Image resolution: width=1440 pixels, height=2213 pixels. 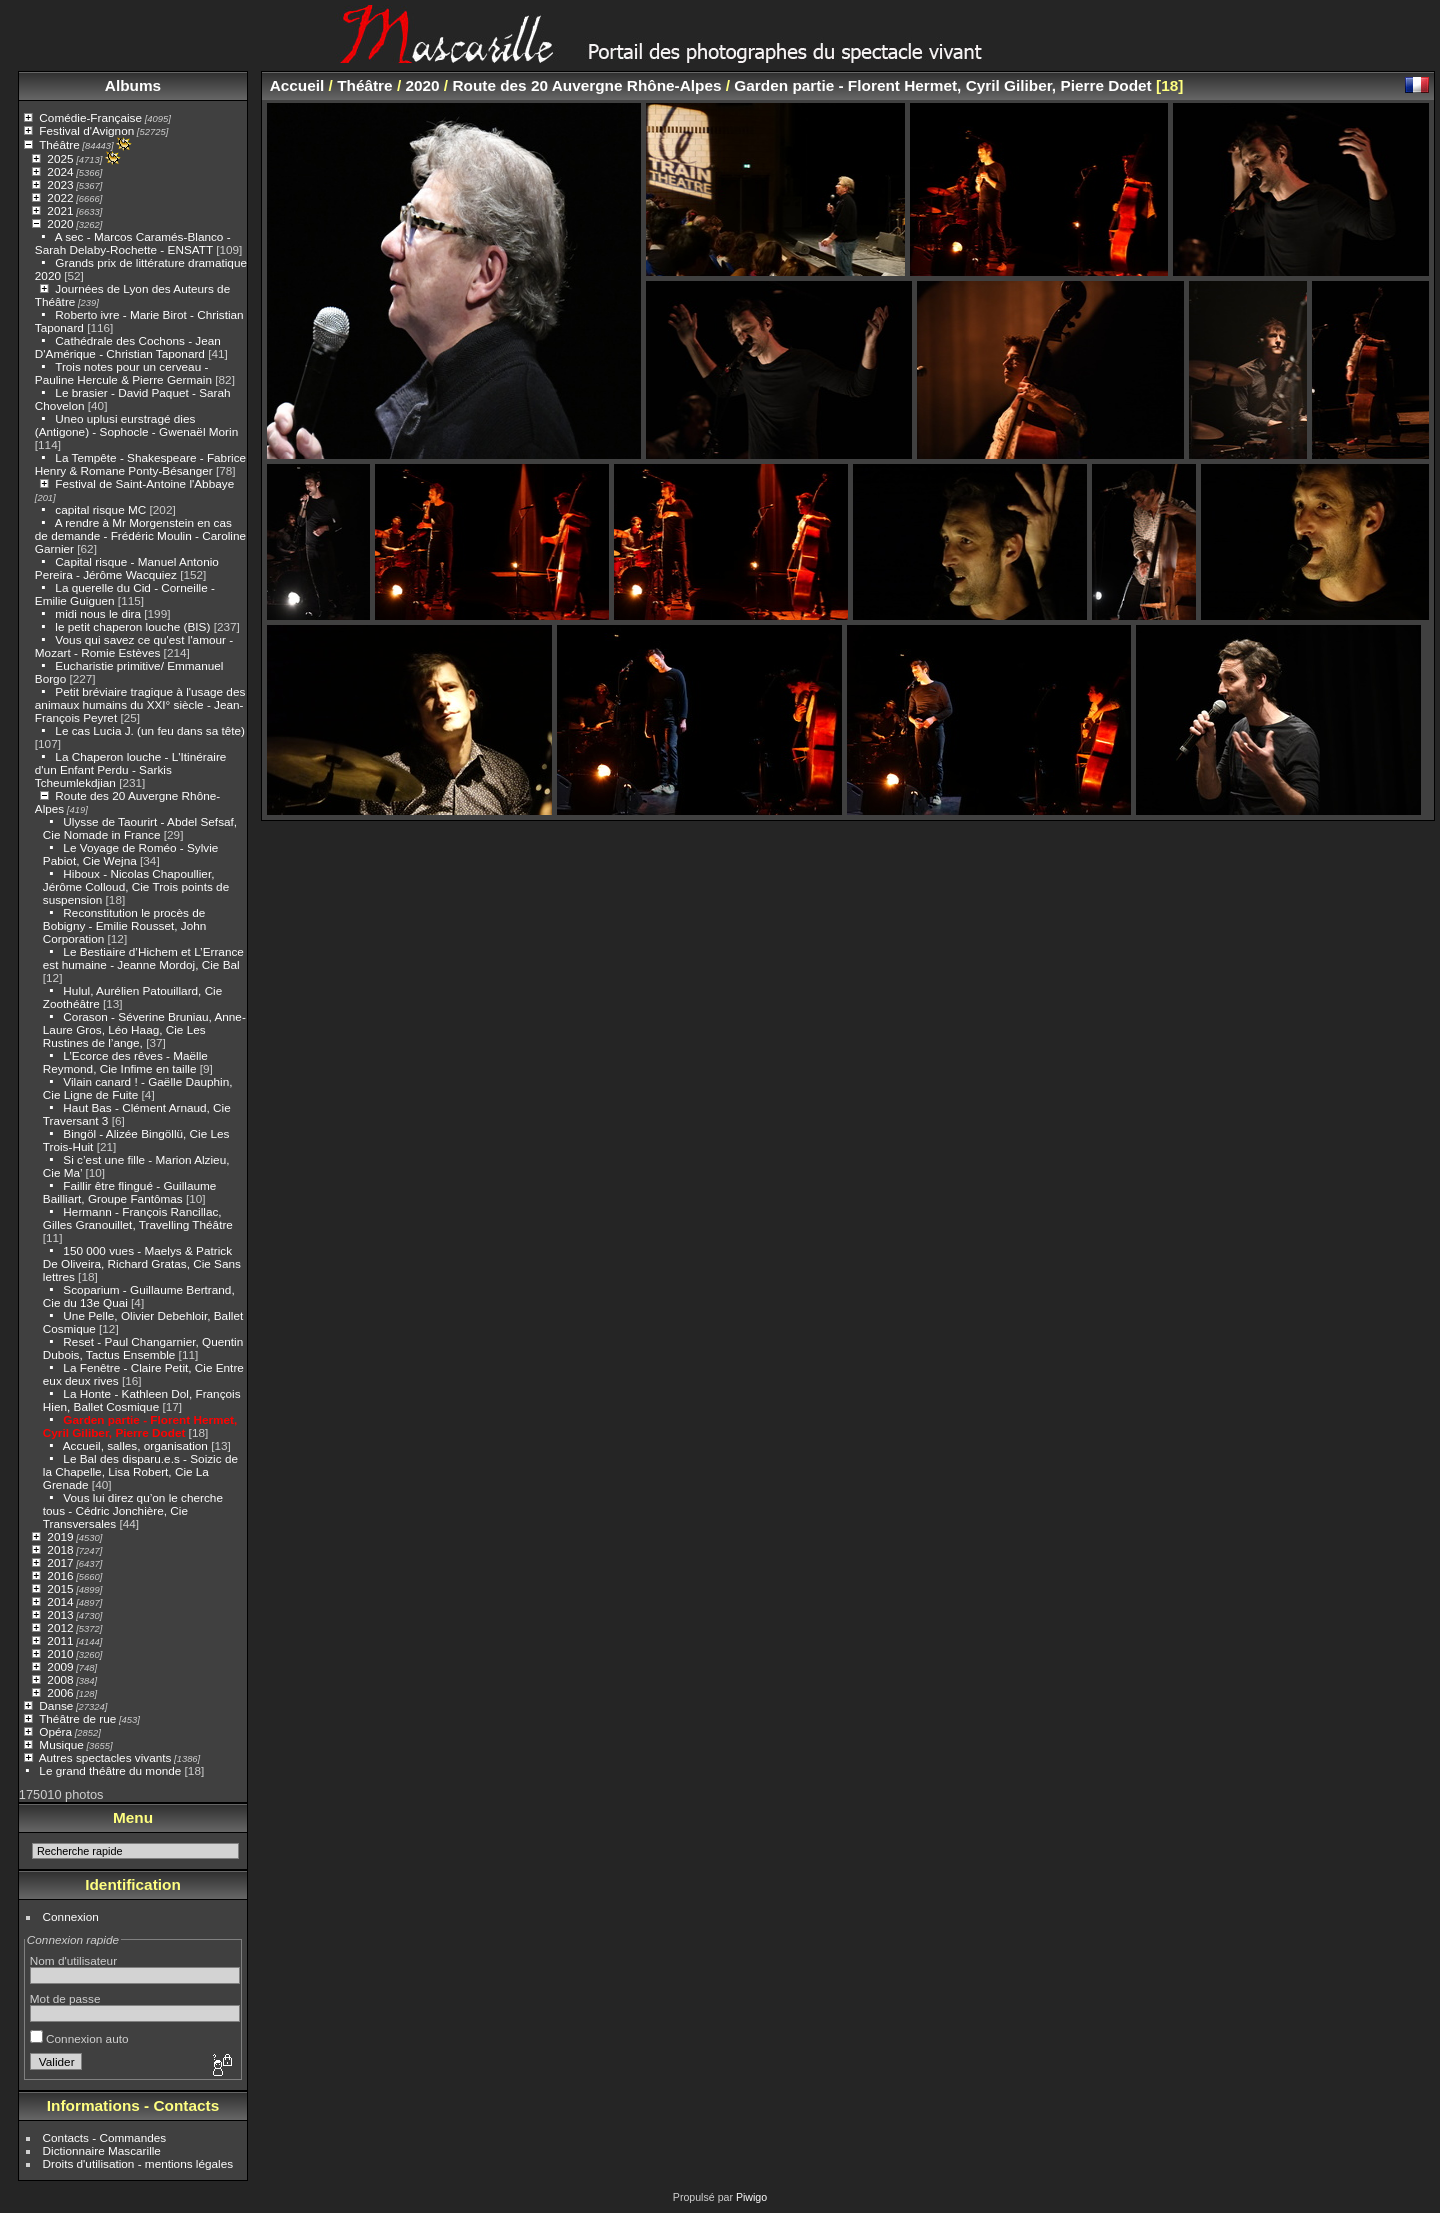 I want to click on 2022, so click(x=60, y=197).